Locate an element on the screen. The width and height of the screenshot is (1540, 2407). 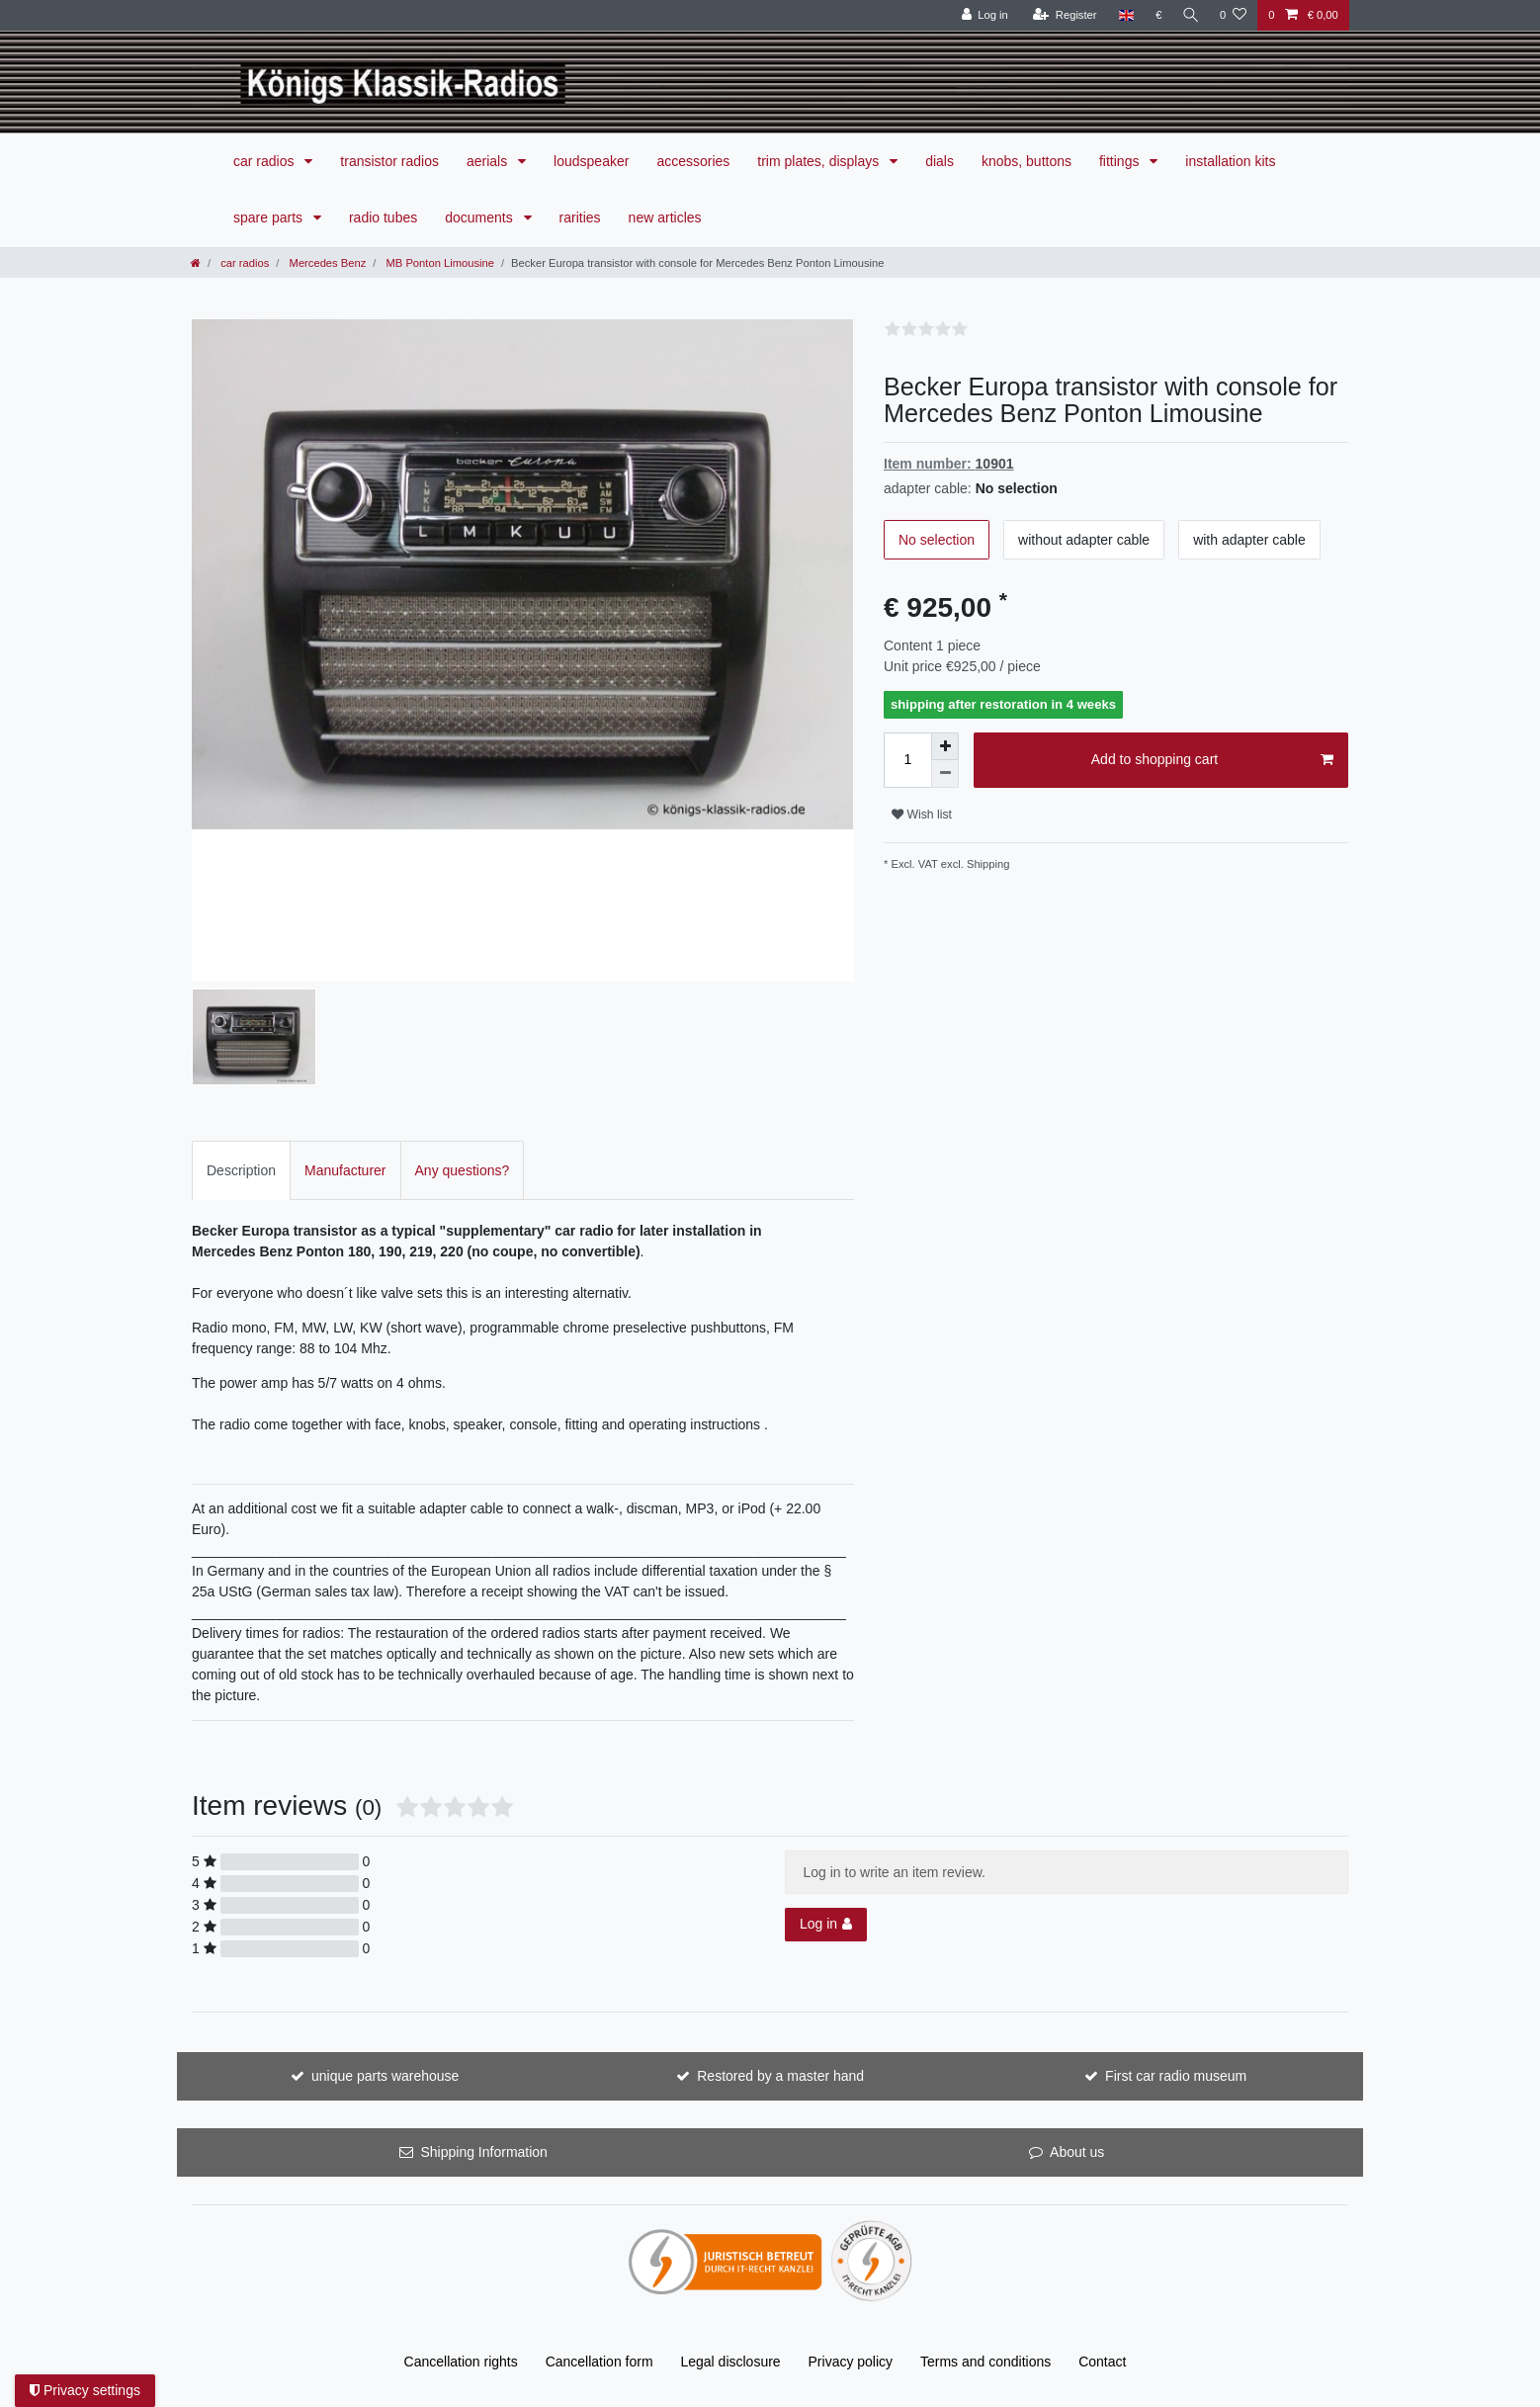
About us is located at coordinates (1077, 2152).